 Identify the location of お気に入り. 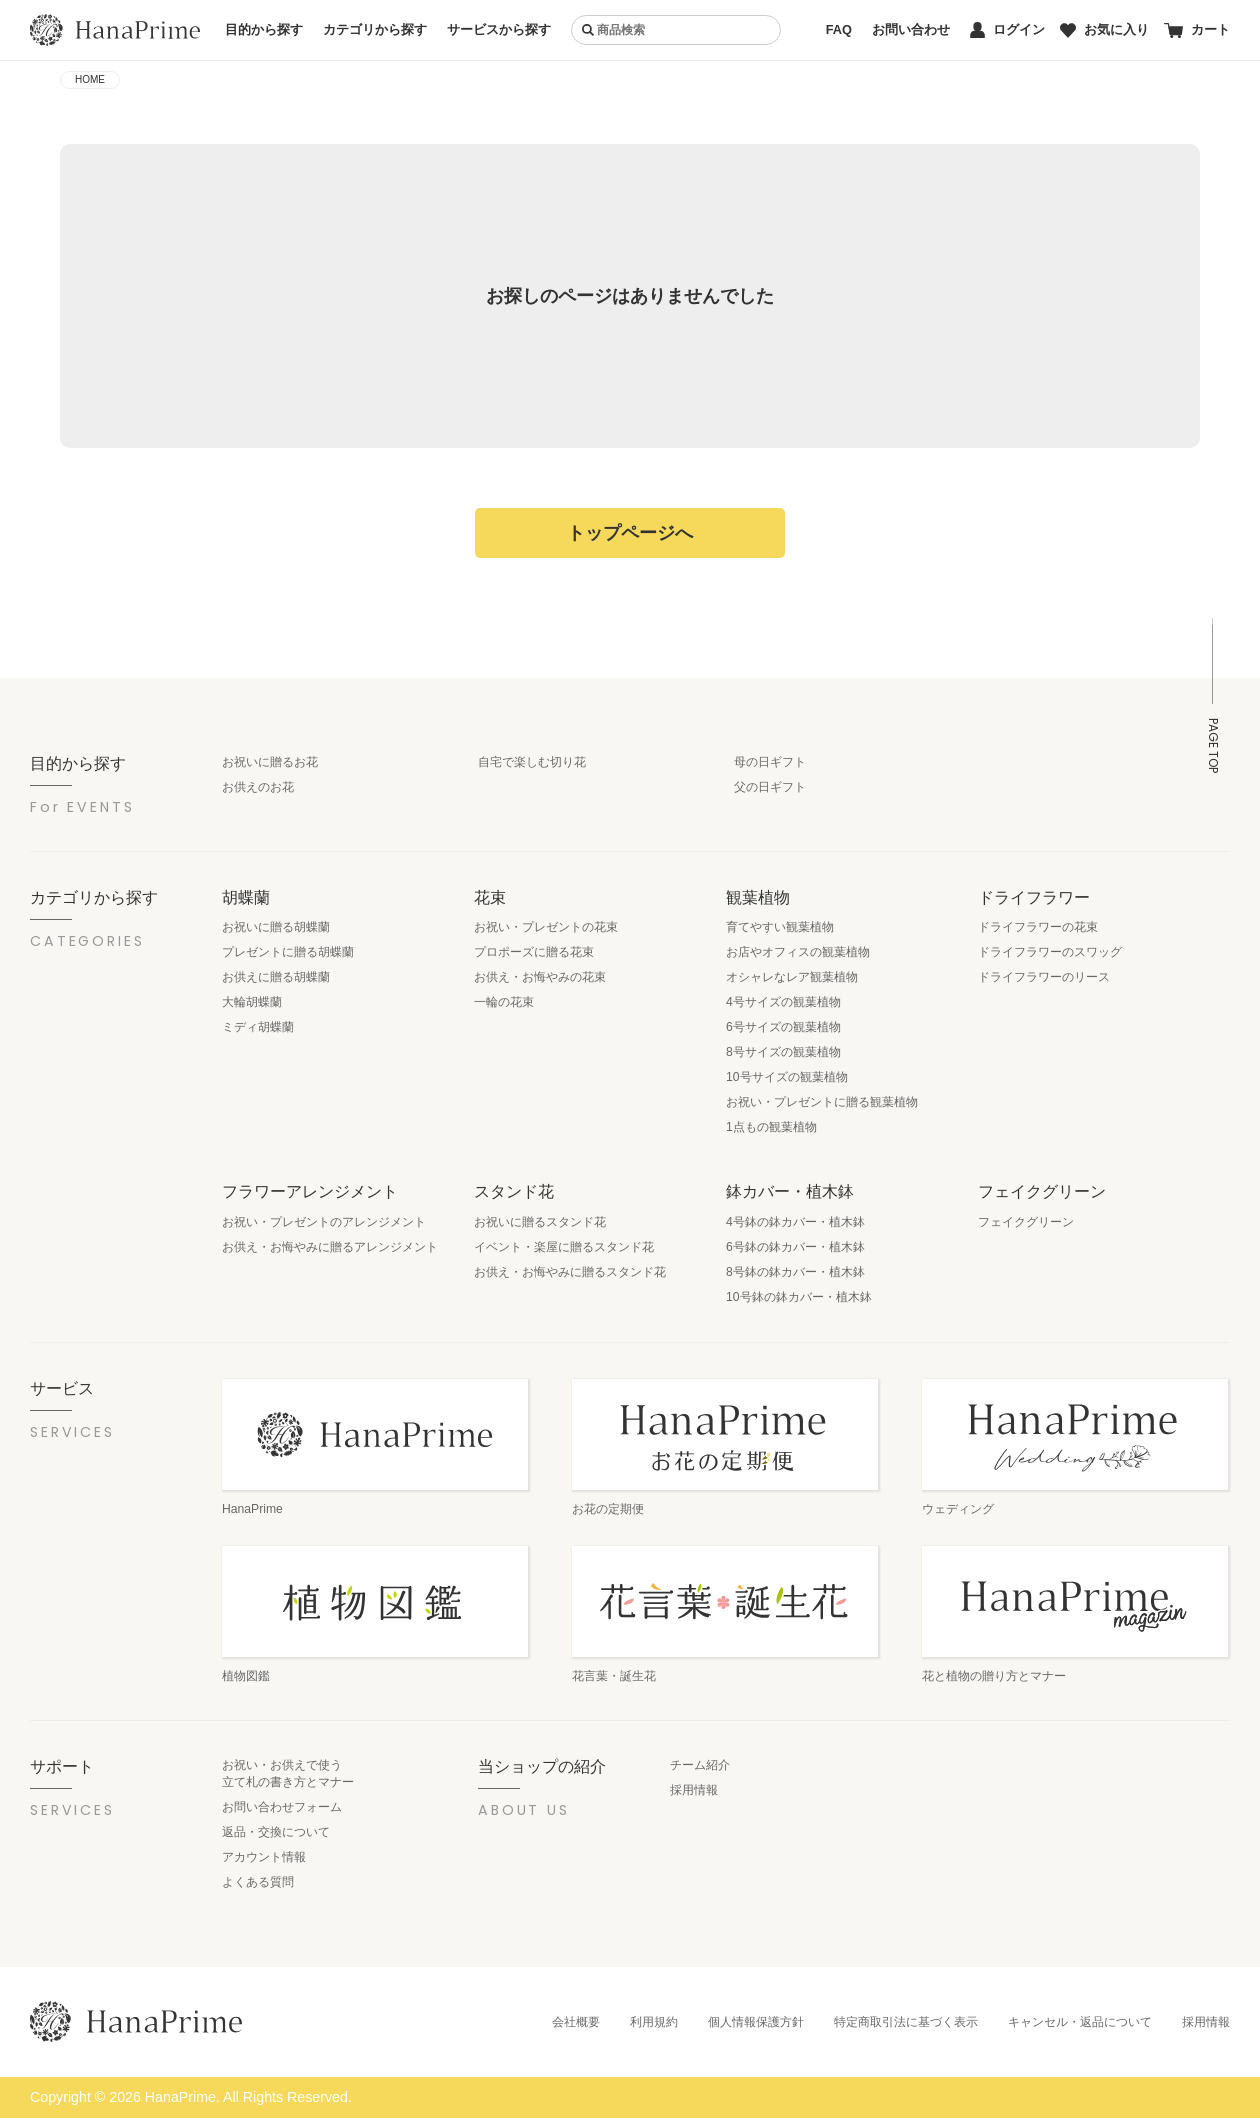
(1104, 29).